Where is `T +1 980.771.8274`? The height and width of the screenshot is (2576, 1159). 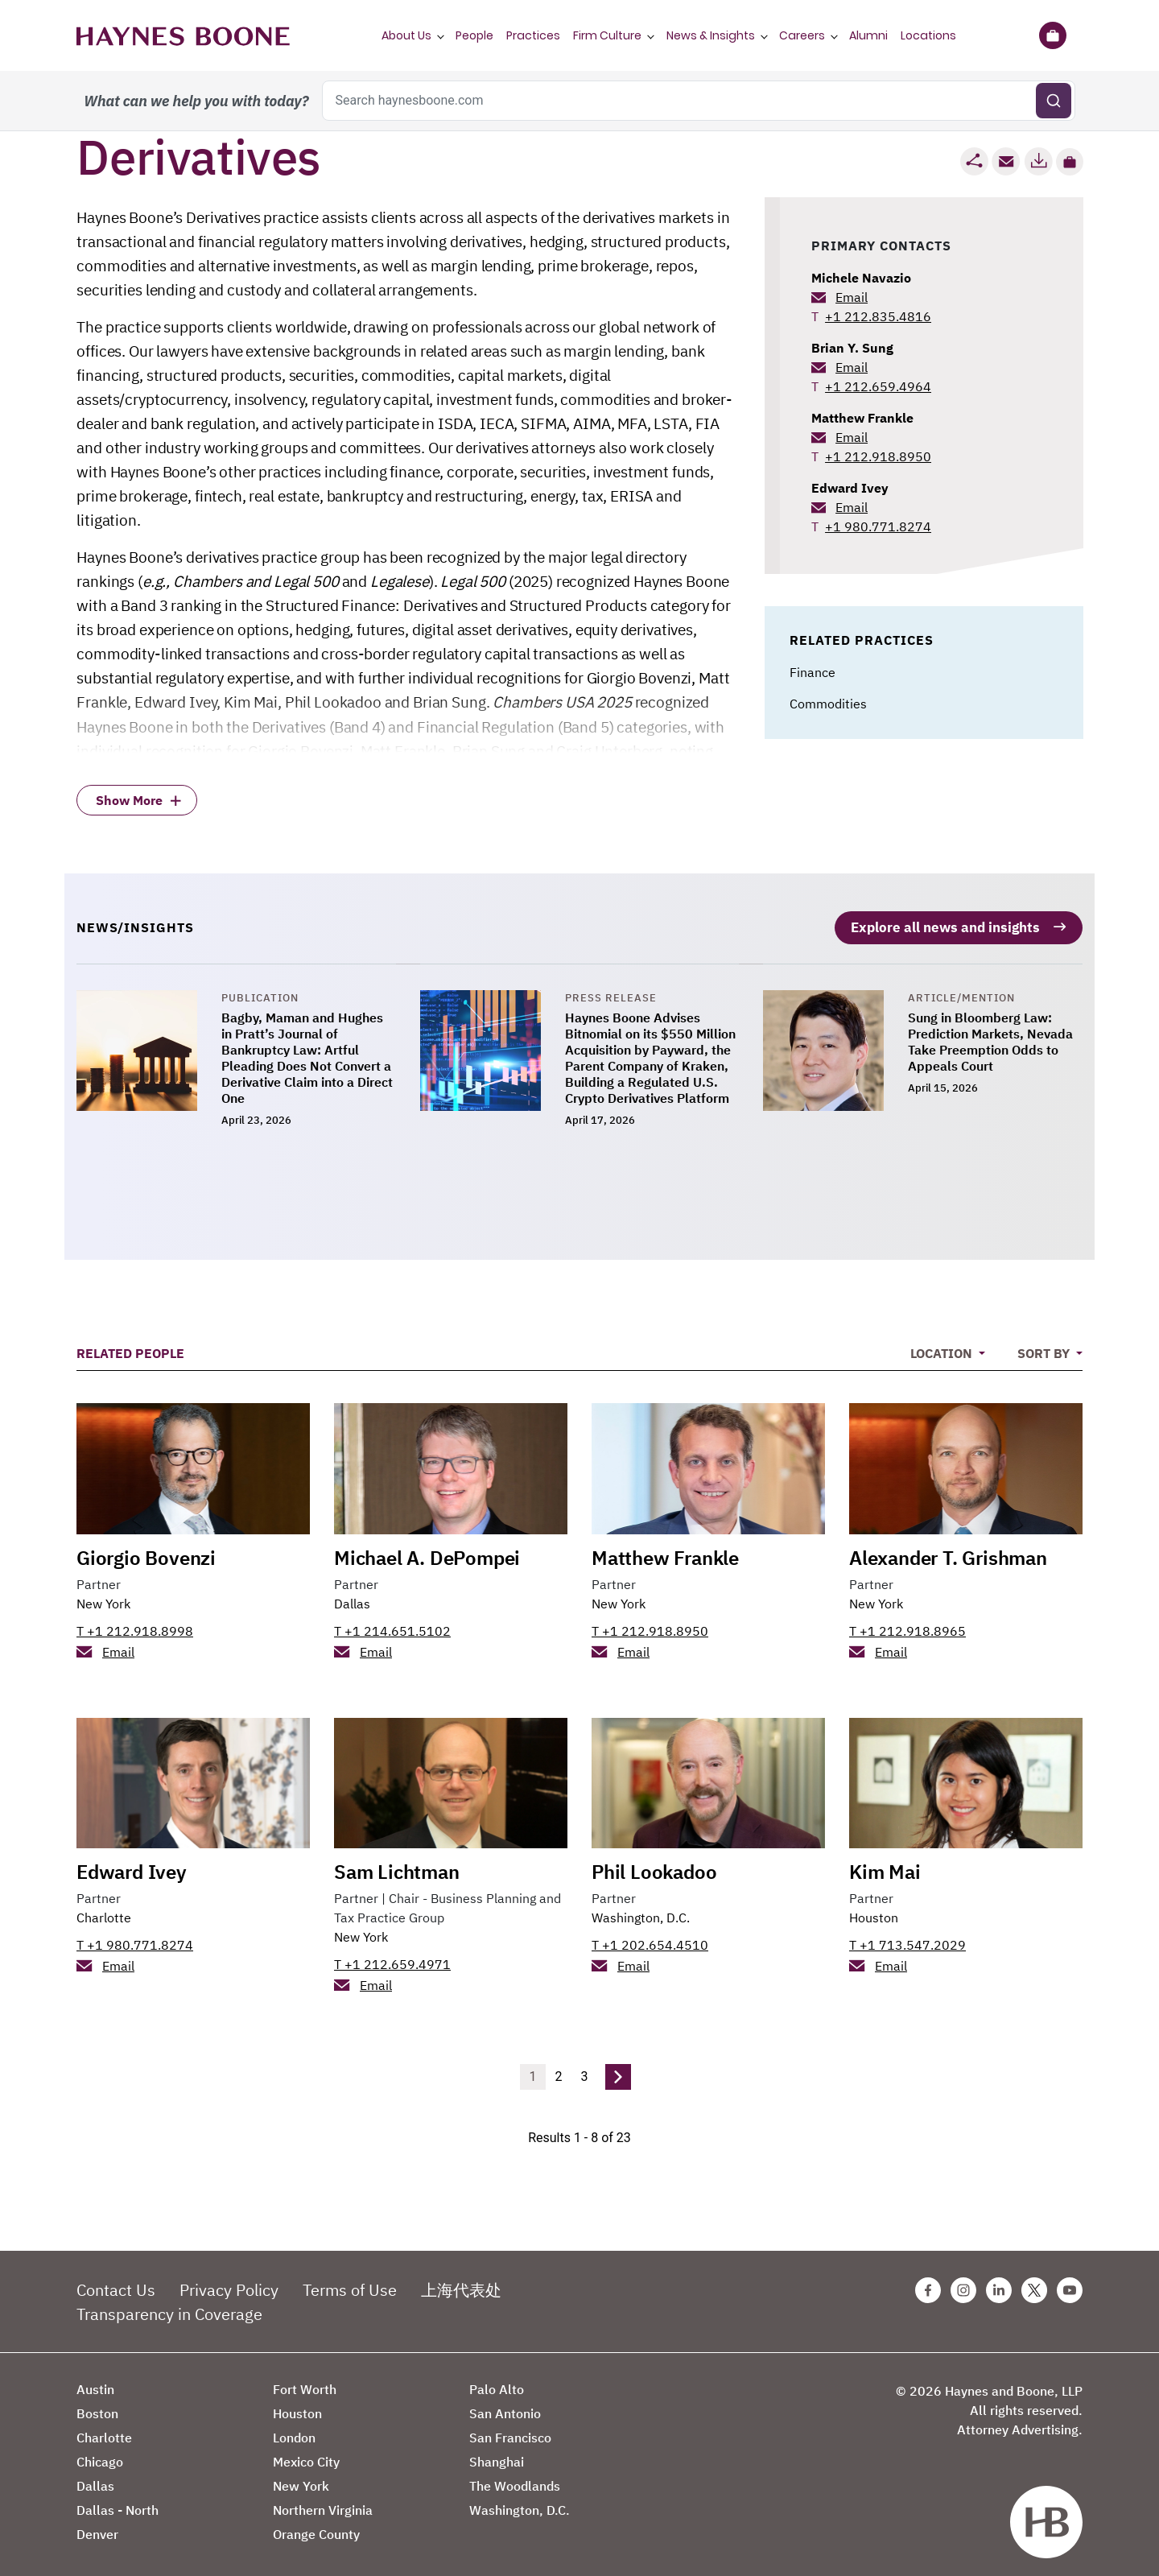
T +1 980.771.8274 is located at coordinates (134, 1935).